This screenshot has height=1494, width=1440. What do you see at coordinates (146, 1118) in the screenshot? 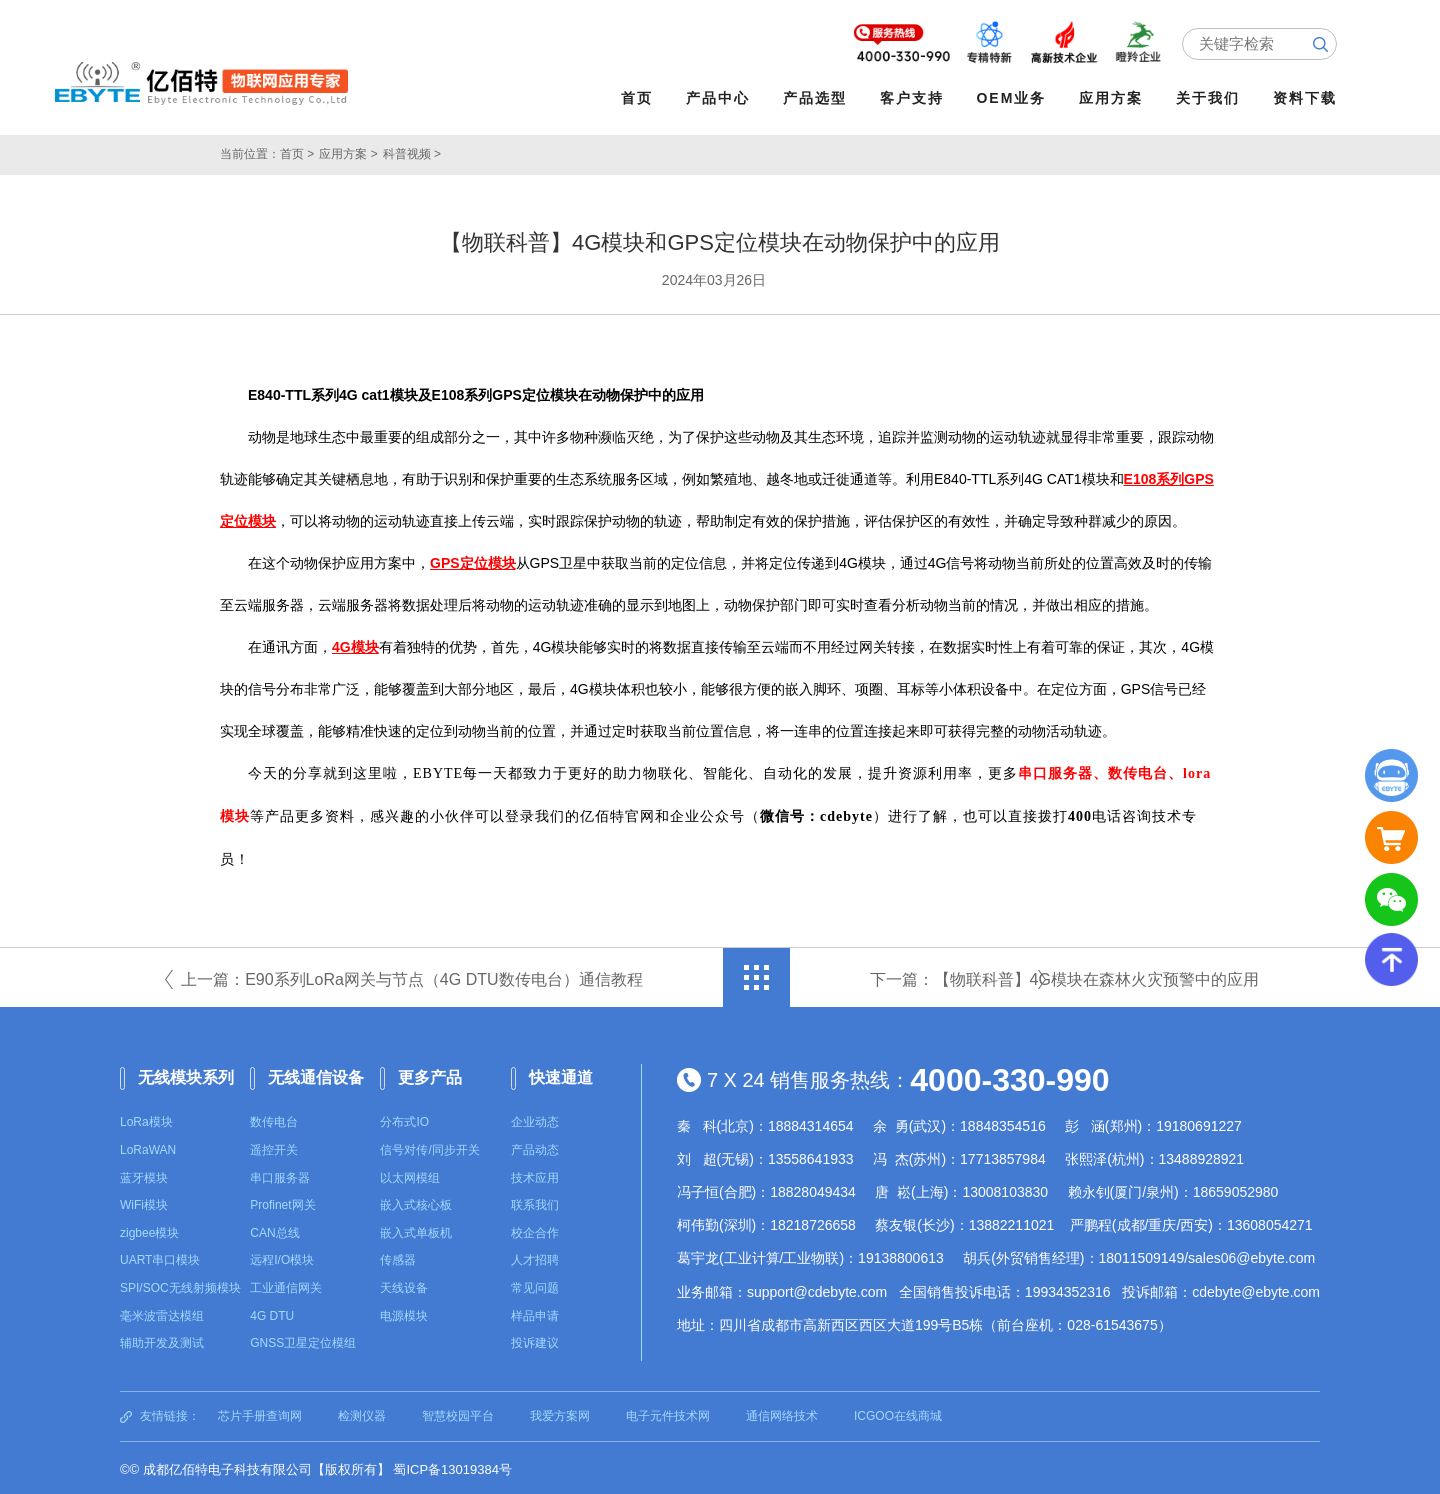
I see `LoRa模块` at bounding box center [146, 1118].